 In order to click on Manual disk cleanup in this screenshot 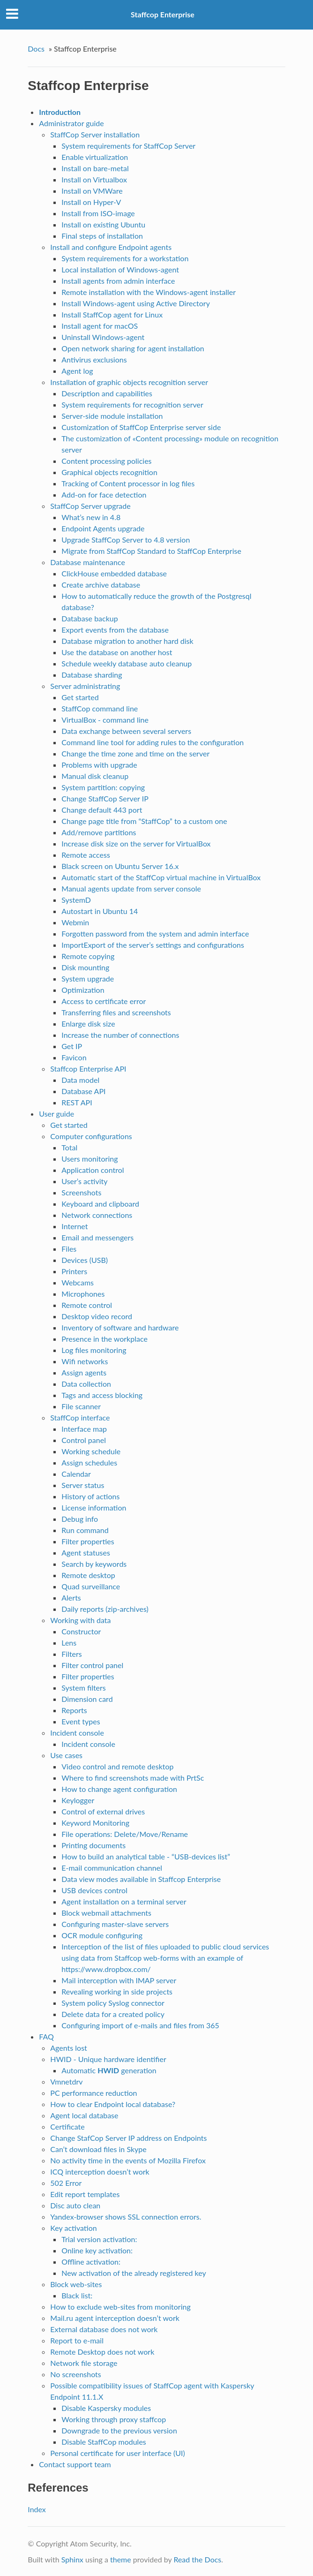, I will do `click(94, 775)`.